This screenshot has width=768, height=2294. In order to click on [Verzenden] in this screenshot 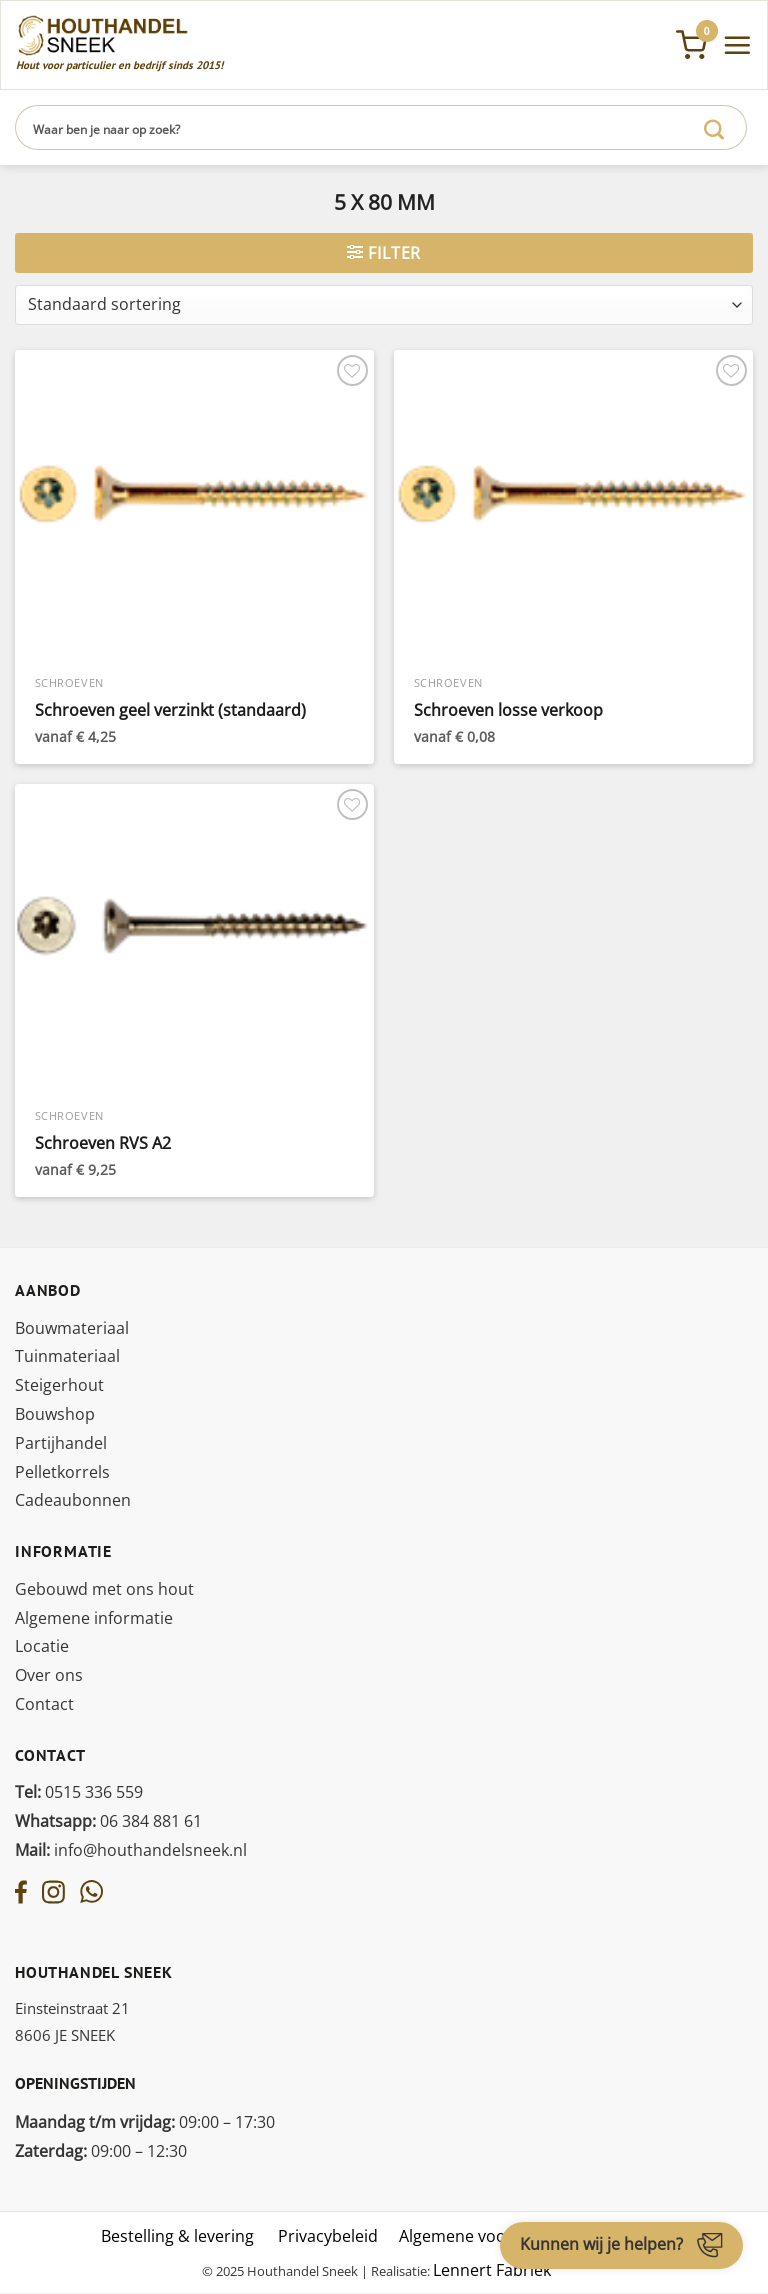, I will do `click(714, 127)`.